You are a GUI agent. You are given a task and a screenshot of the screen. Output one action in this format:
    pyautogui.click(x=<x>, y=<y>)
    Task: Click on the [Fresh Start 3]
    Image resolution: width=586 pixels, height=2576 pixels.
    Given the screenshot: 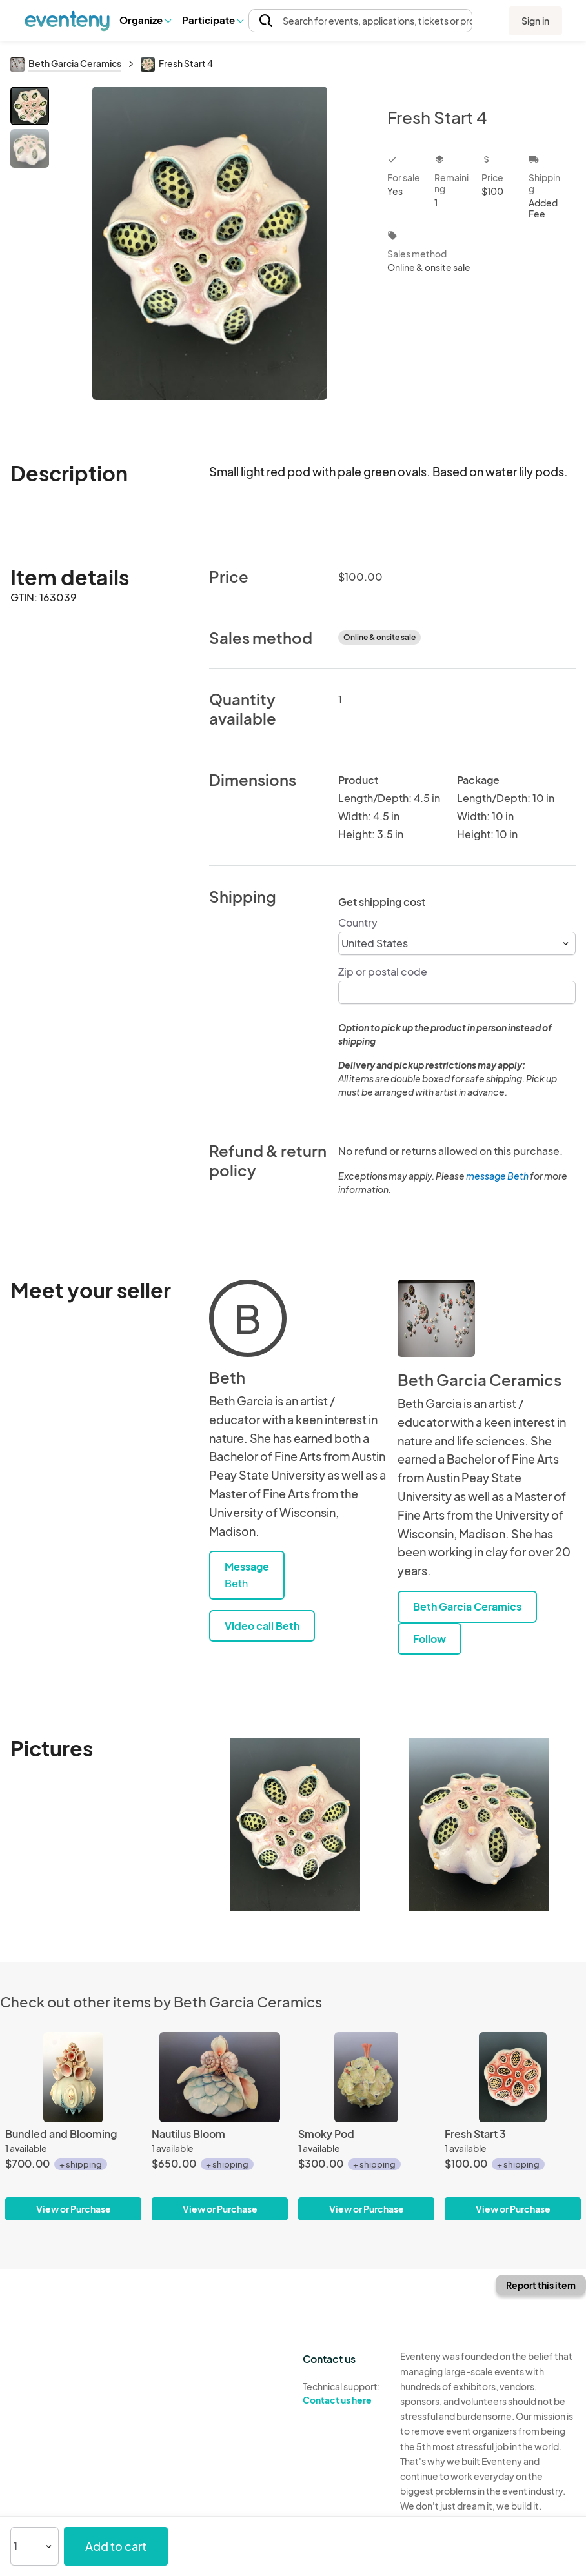 What is the action you would take?
    pyautogui.click(x=513, y=2126)
    